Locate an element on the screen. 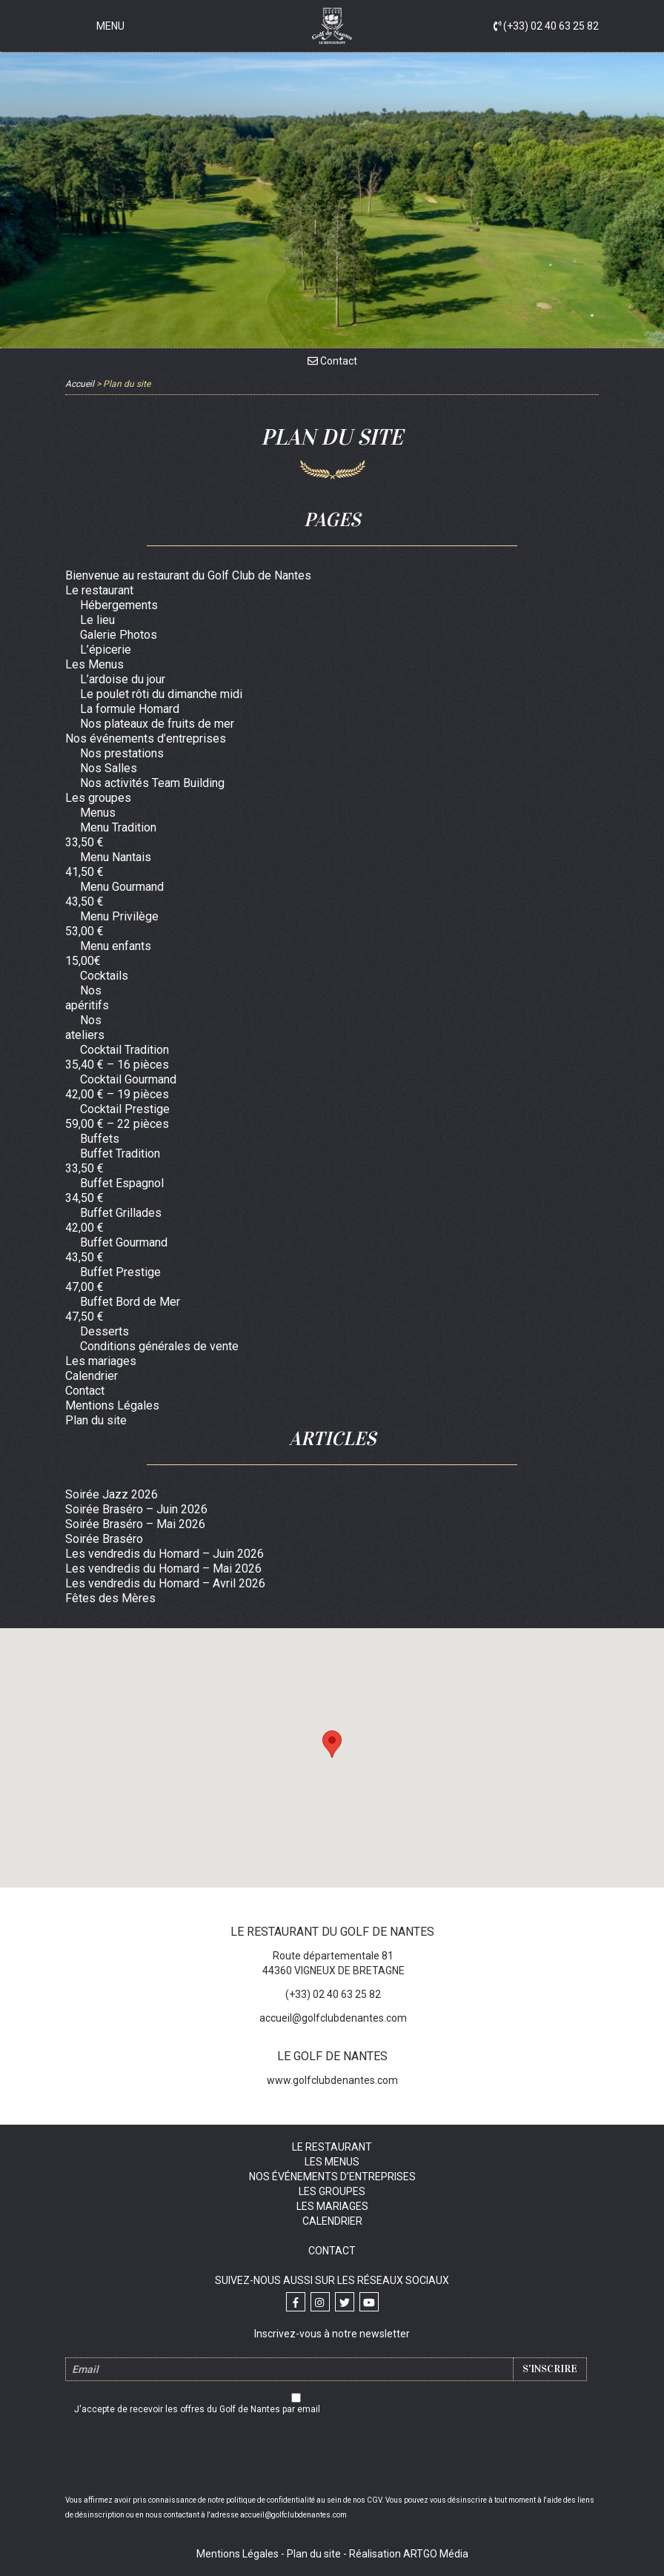  Les vendredis du Homard – Juin 2026 is located at coordinates (164, 1554).